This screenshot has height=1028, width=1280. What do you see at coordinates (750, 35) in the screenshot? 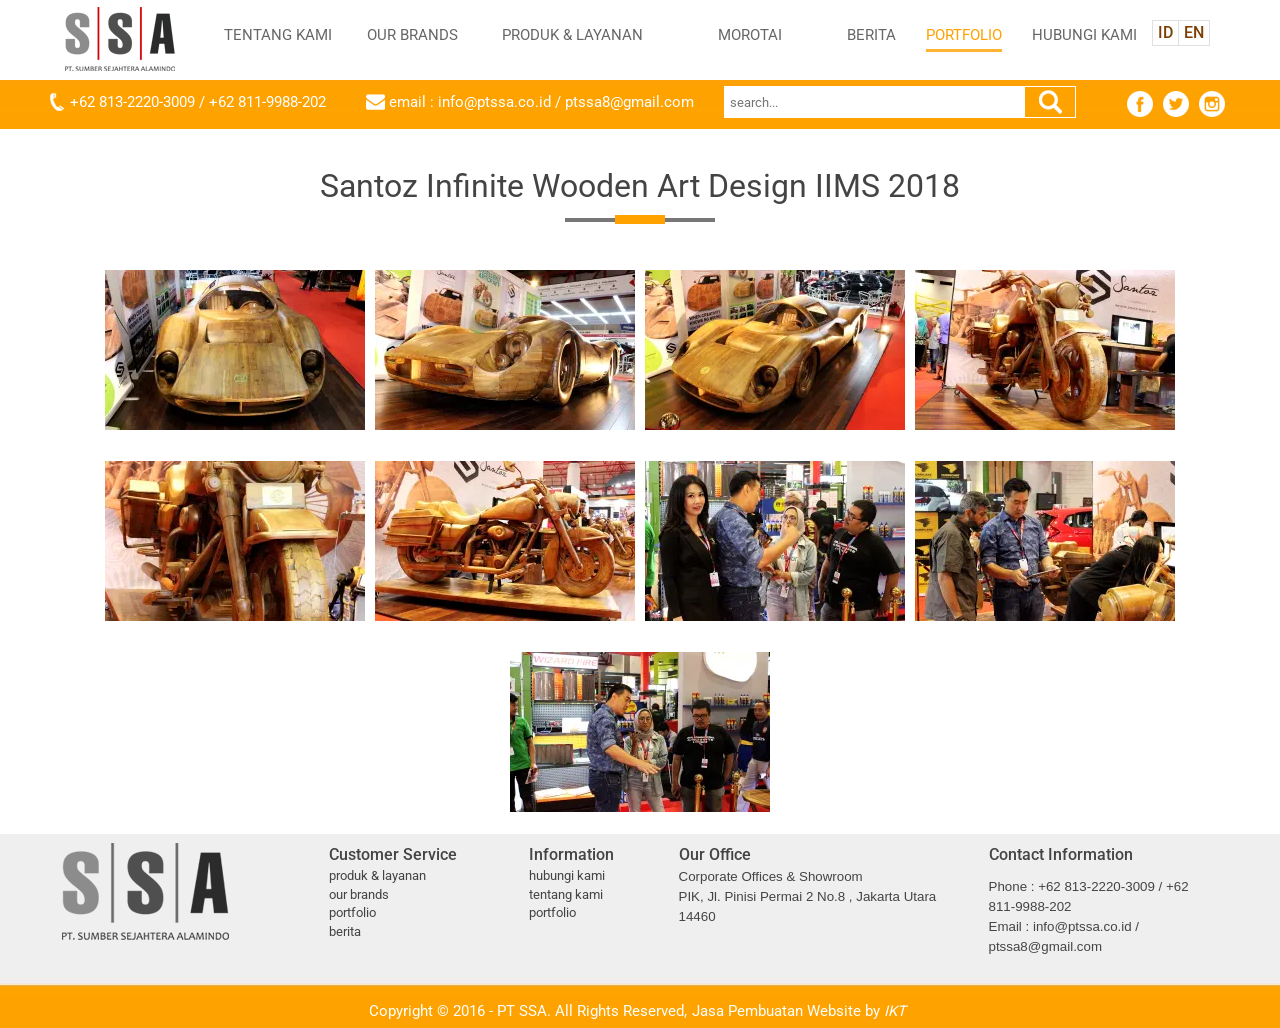
I see `MOROTAI` at bounding box center [750, 35].